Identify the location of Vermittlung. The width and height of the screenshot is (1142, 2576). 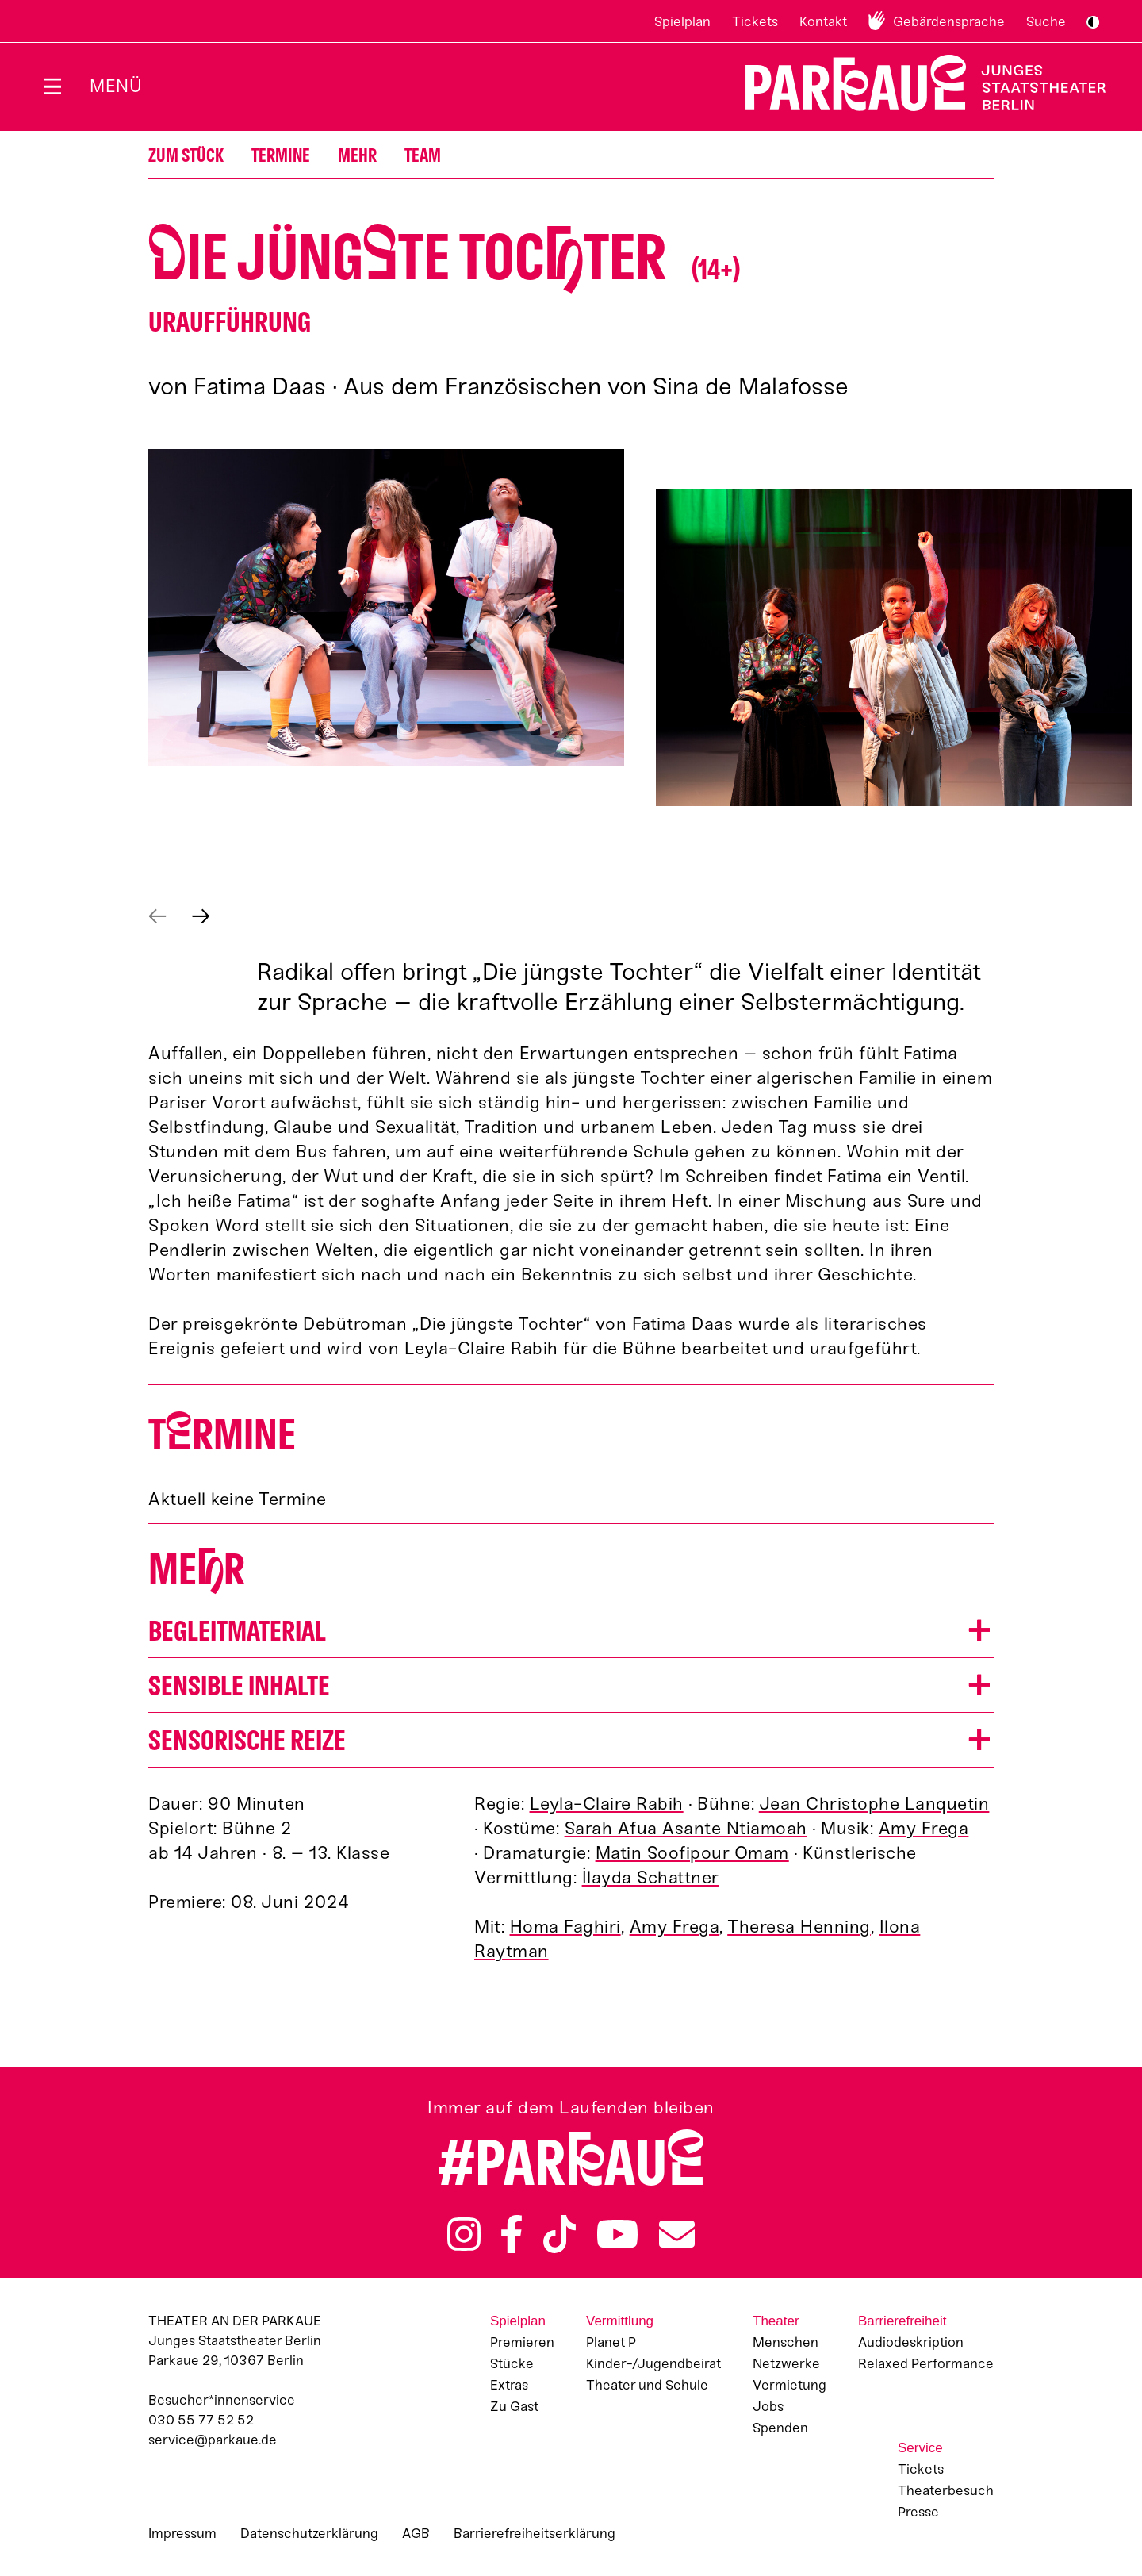
(619, 2320).